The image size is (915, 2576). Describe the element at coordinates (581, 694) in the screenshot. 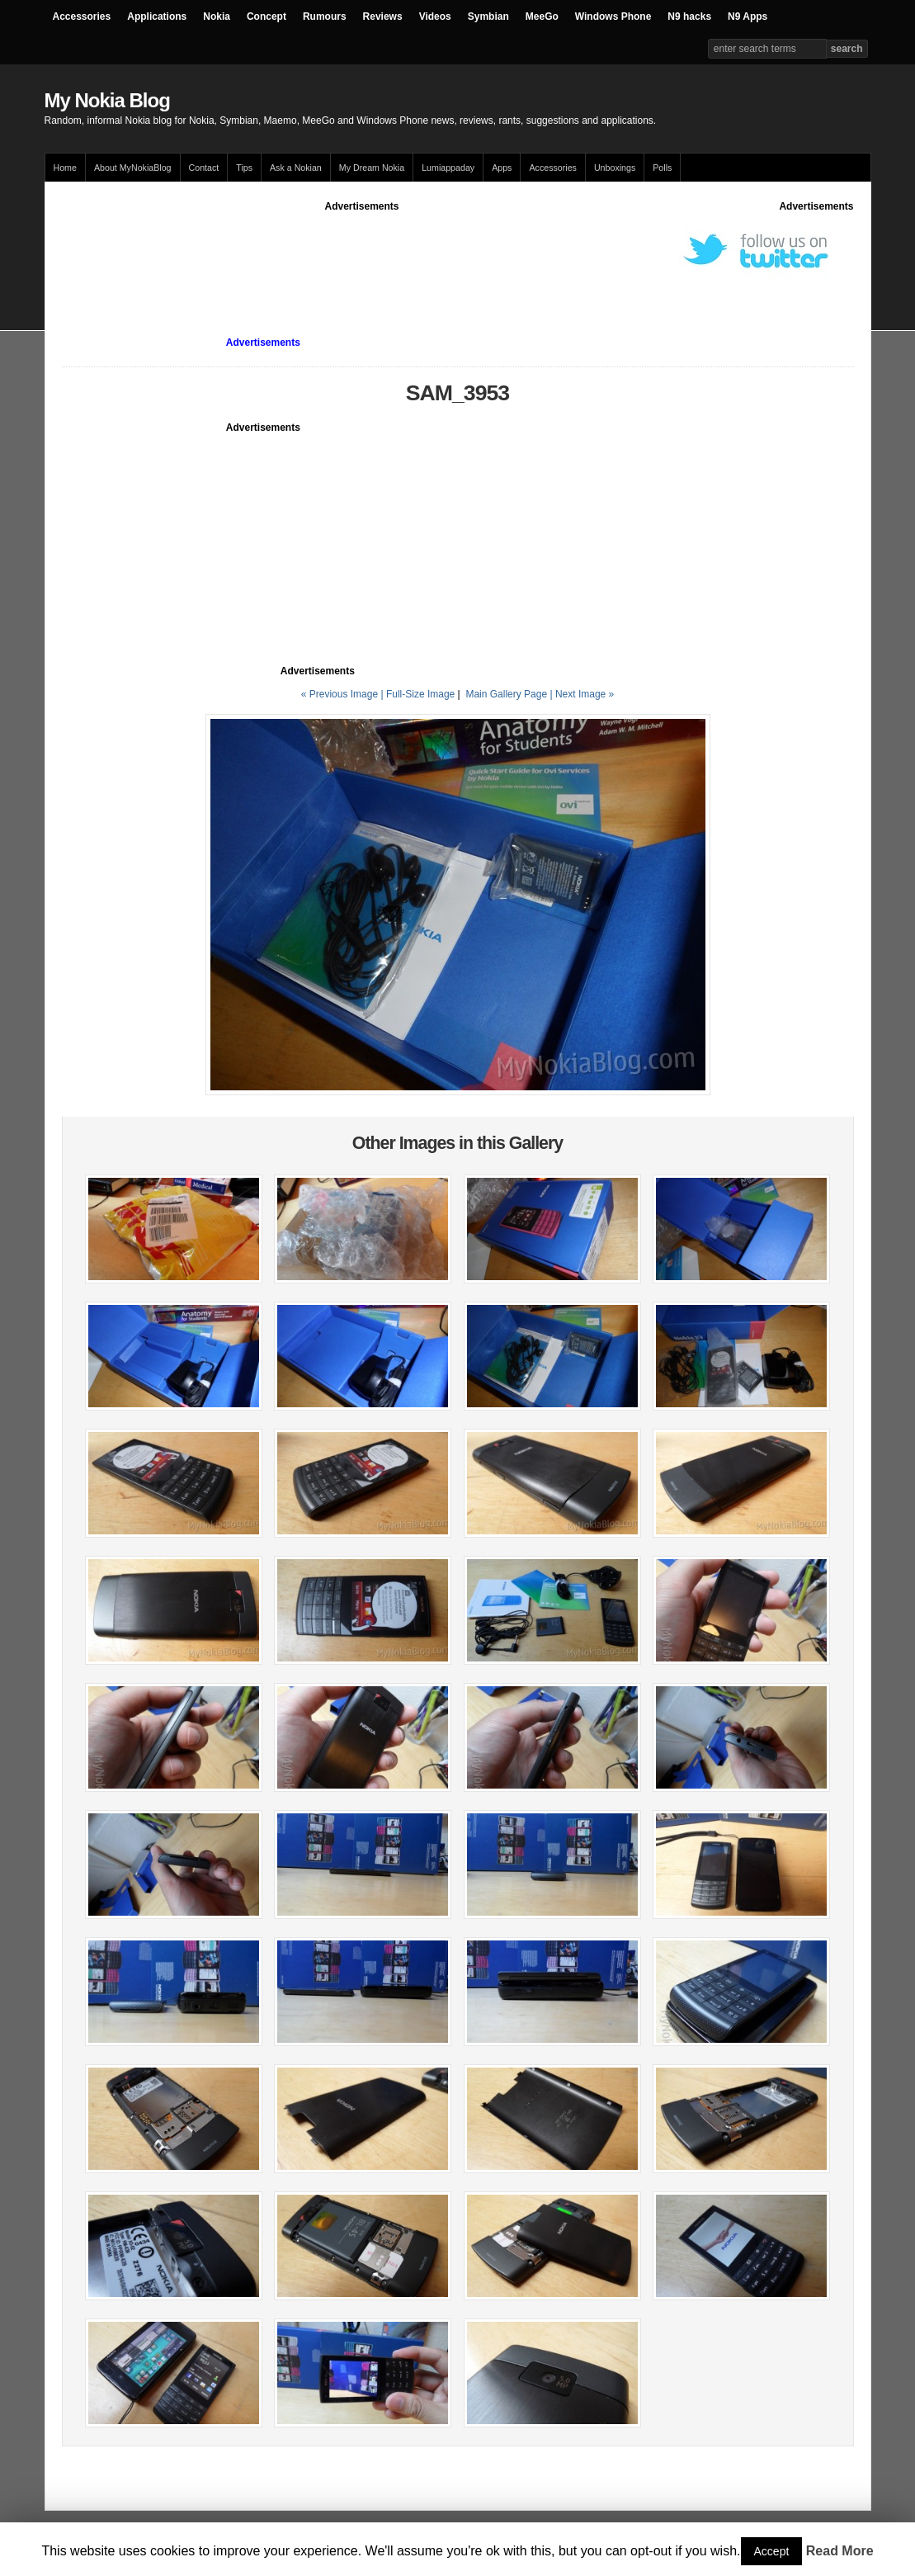

I see `| Next Image »` at that location.